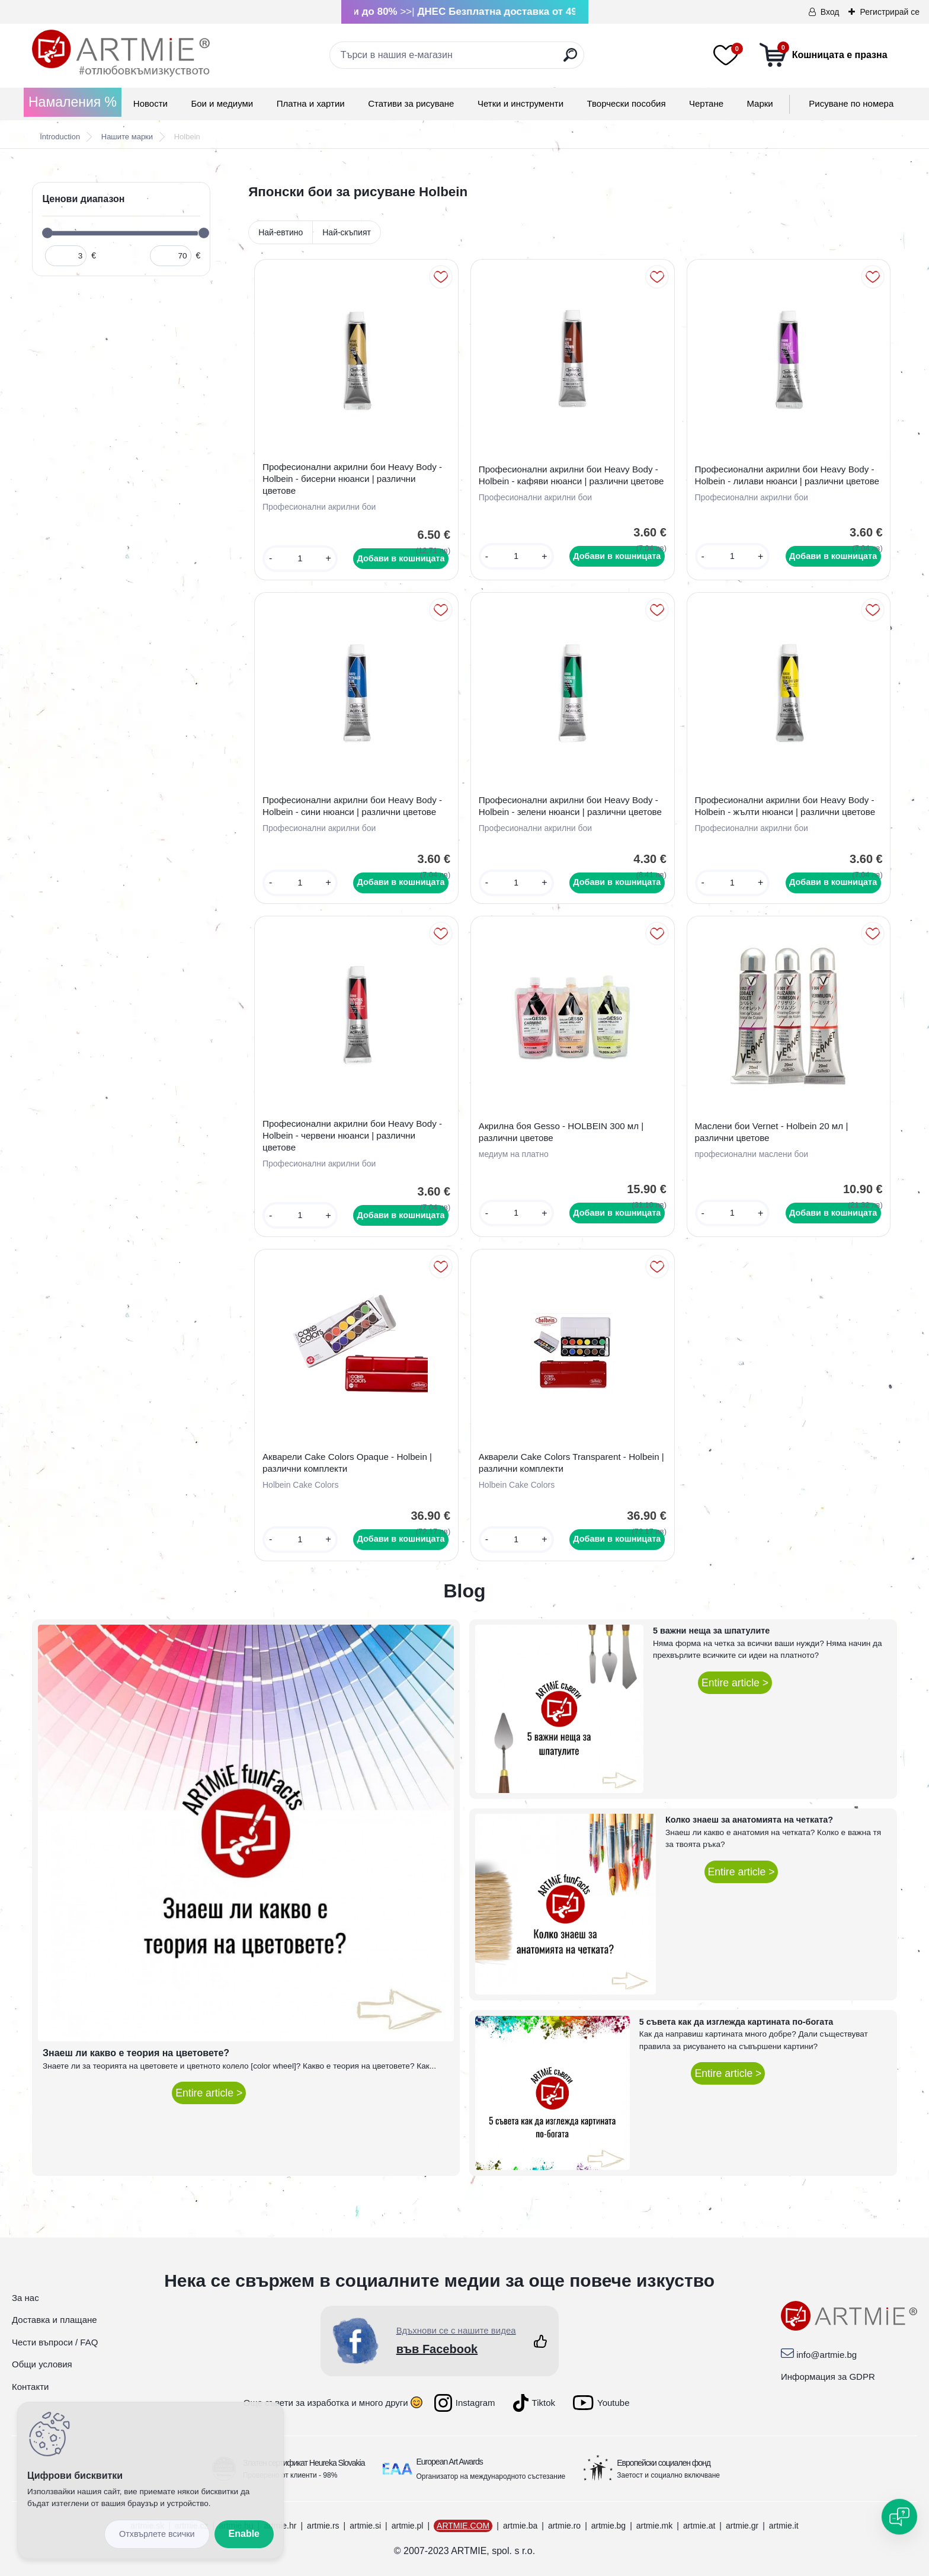 The height and width of the screenshot is (2576, 929). What do you see at coordinates (365, 2525) in the screenshot?
I see `artmie.si` at bounding box center [365, 2525].